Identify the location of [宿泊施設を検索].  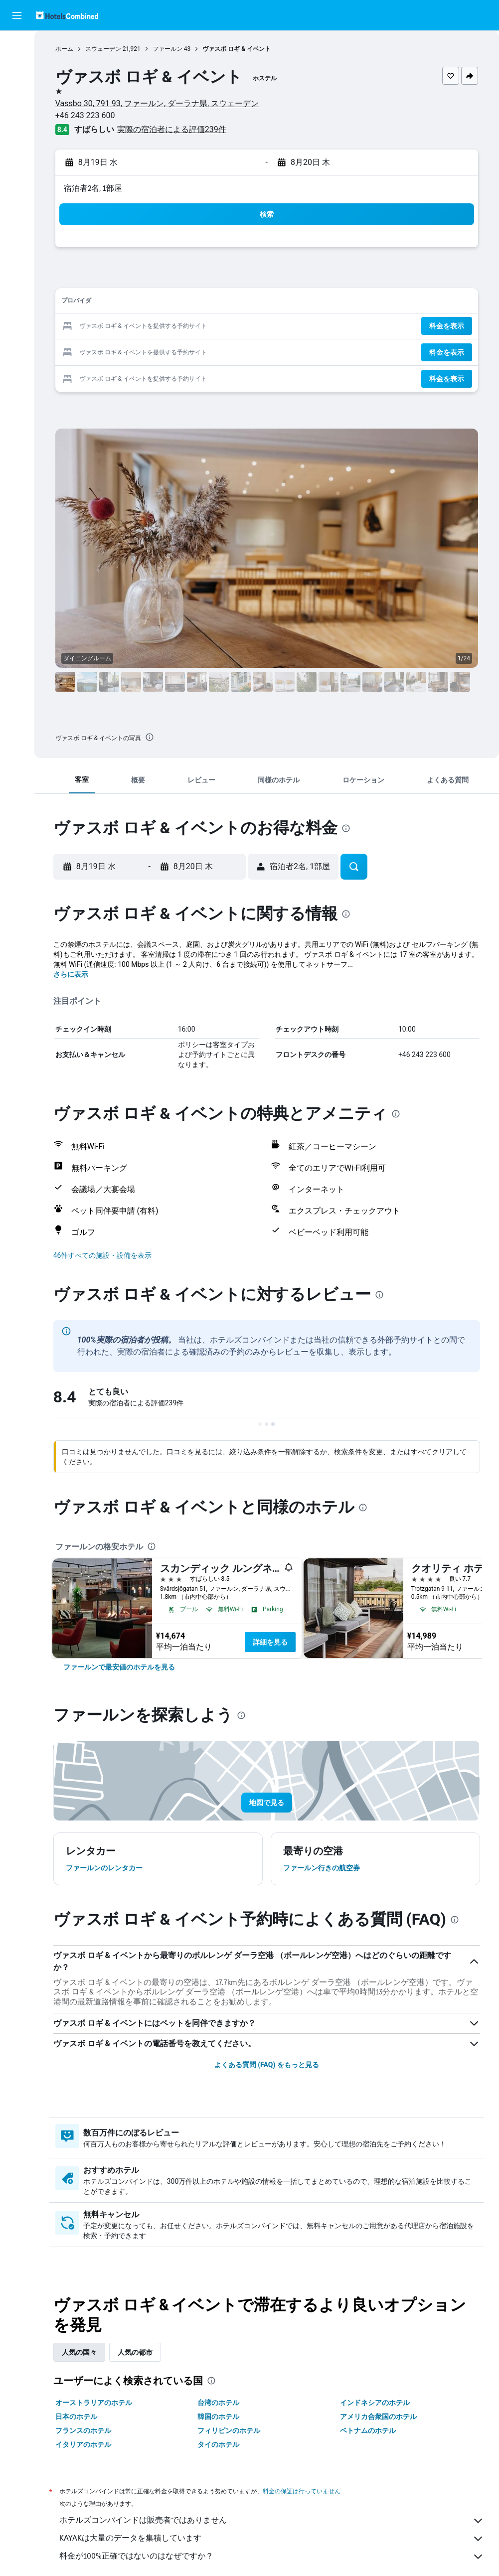
(17, 67).